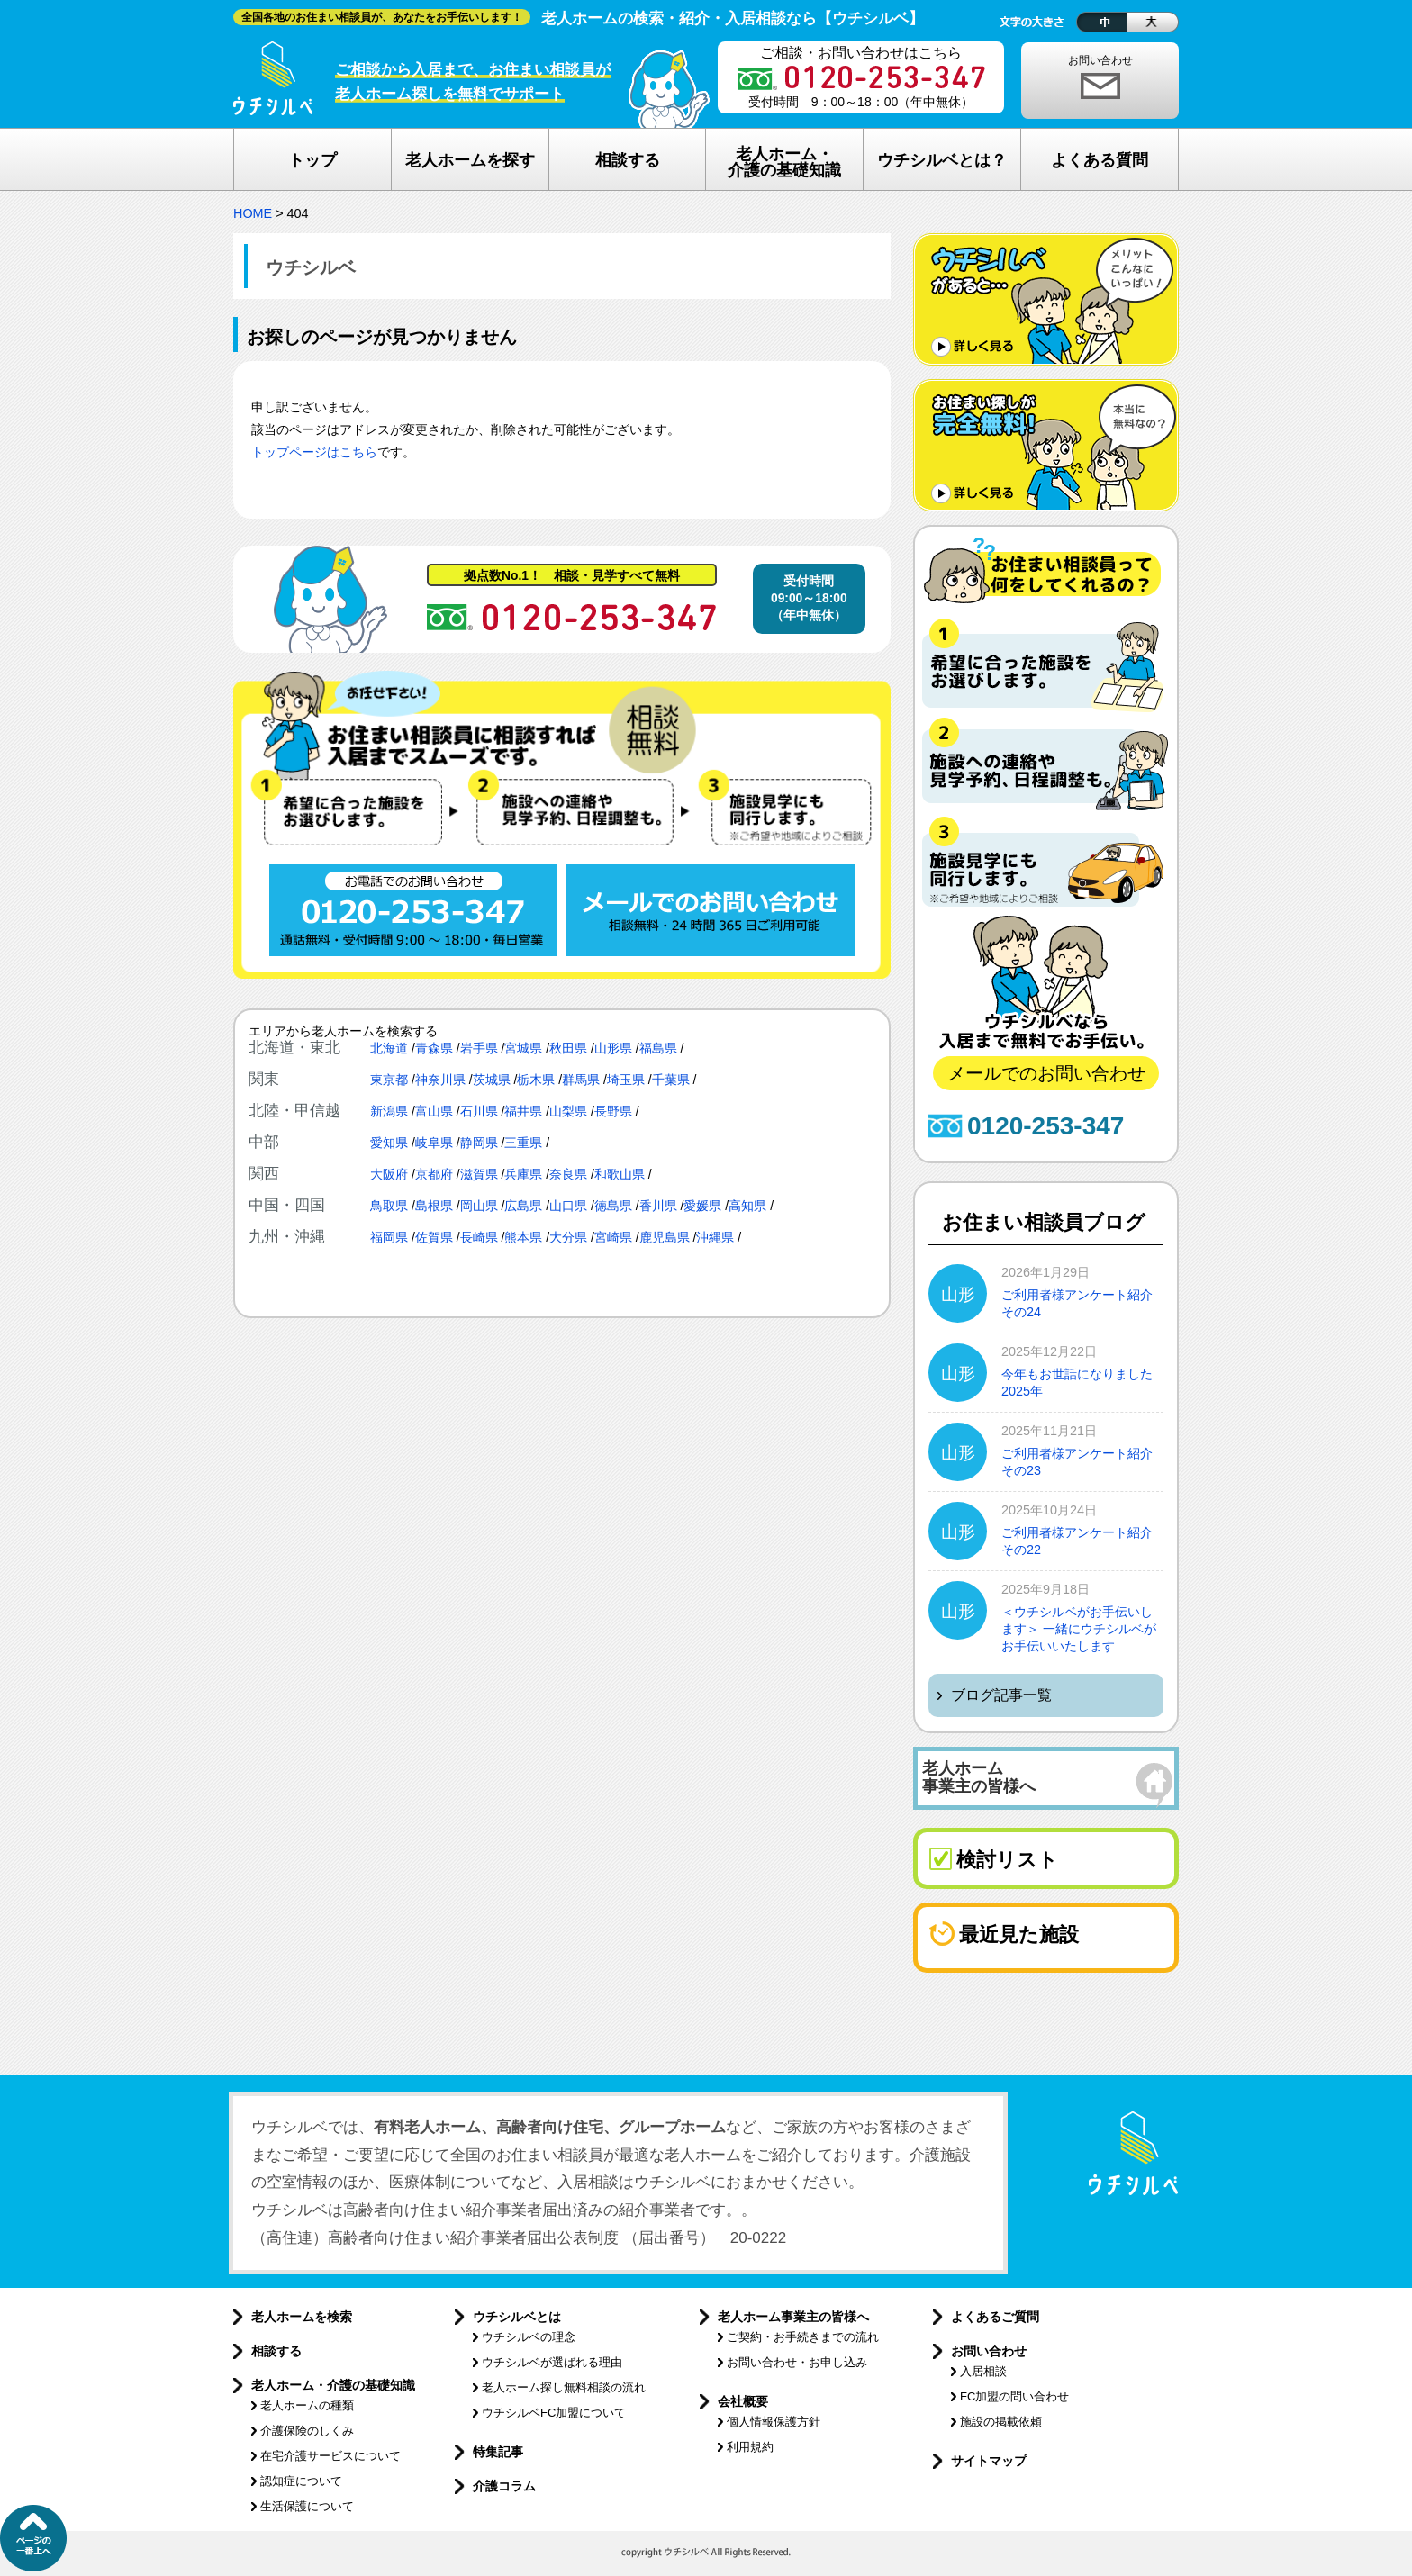 The width and height of the screenshot is (1412, 2576). Describe the element at coordinates (276, 2351) in the screenshot. I see `相談する` at that location.